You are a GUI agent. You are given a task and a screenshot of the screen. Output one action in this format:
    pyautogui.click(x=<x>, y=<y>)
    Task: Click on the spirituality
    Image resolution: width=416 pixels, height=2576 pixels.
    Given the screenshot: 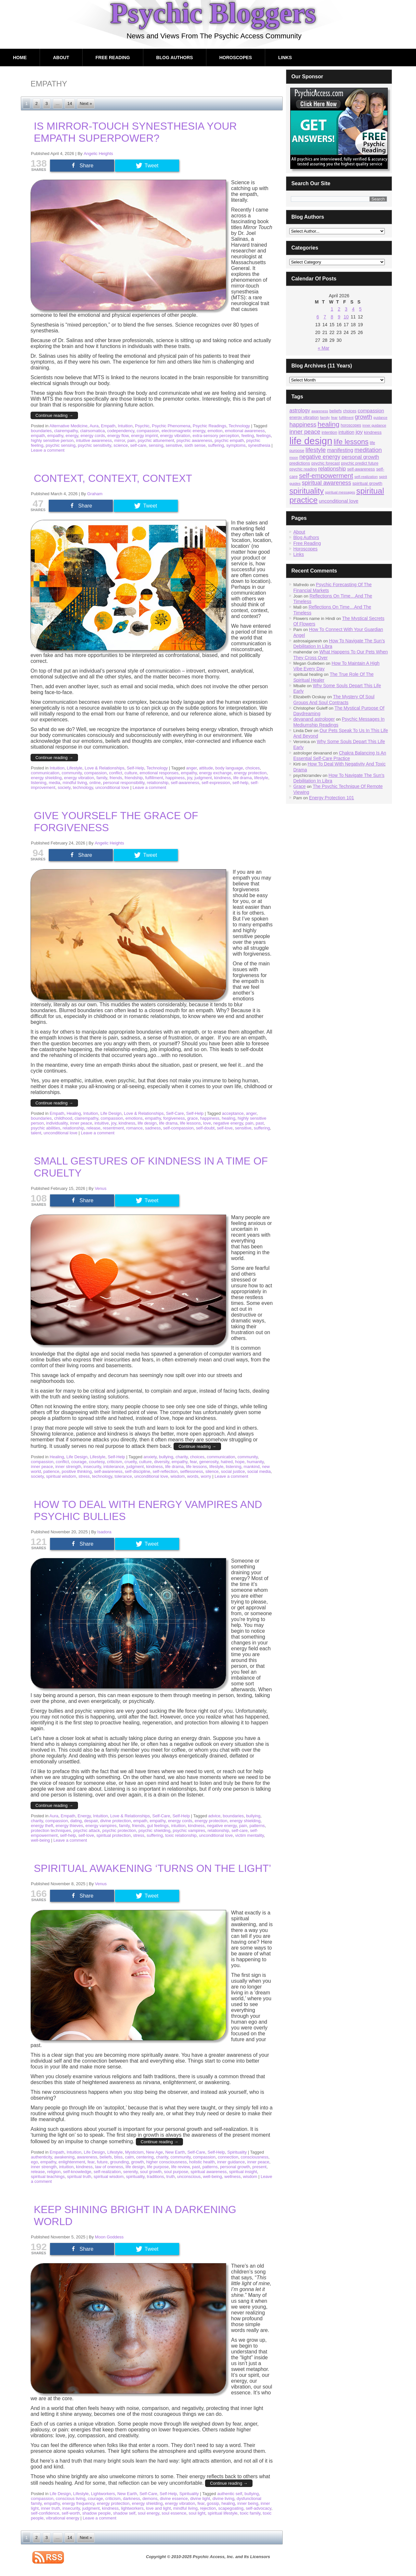 What is the action you would take?
    pyautogui.click(x=135, y=2176)
    